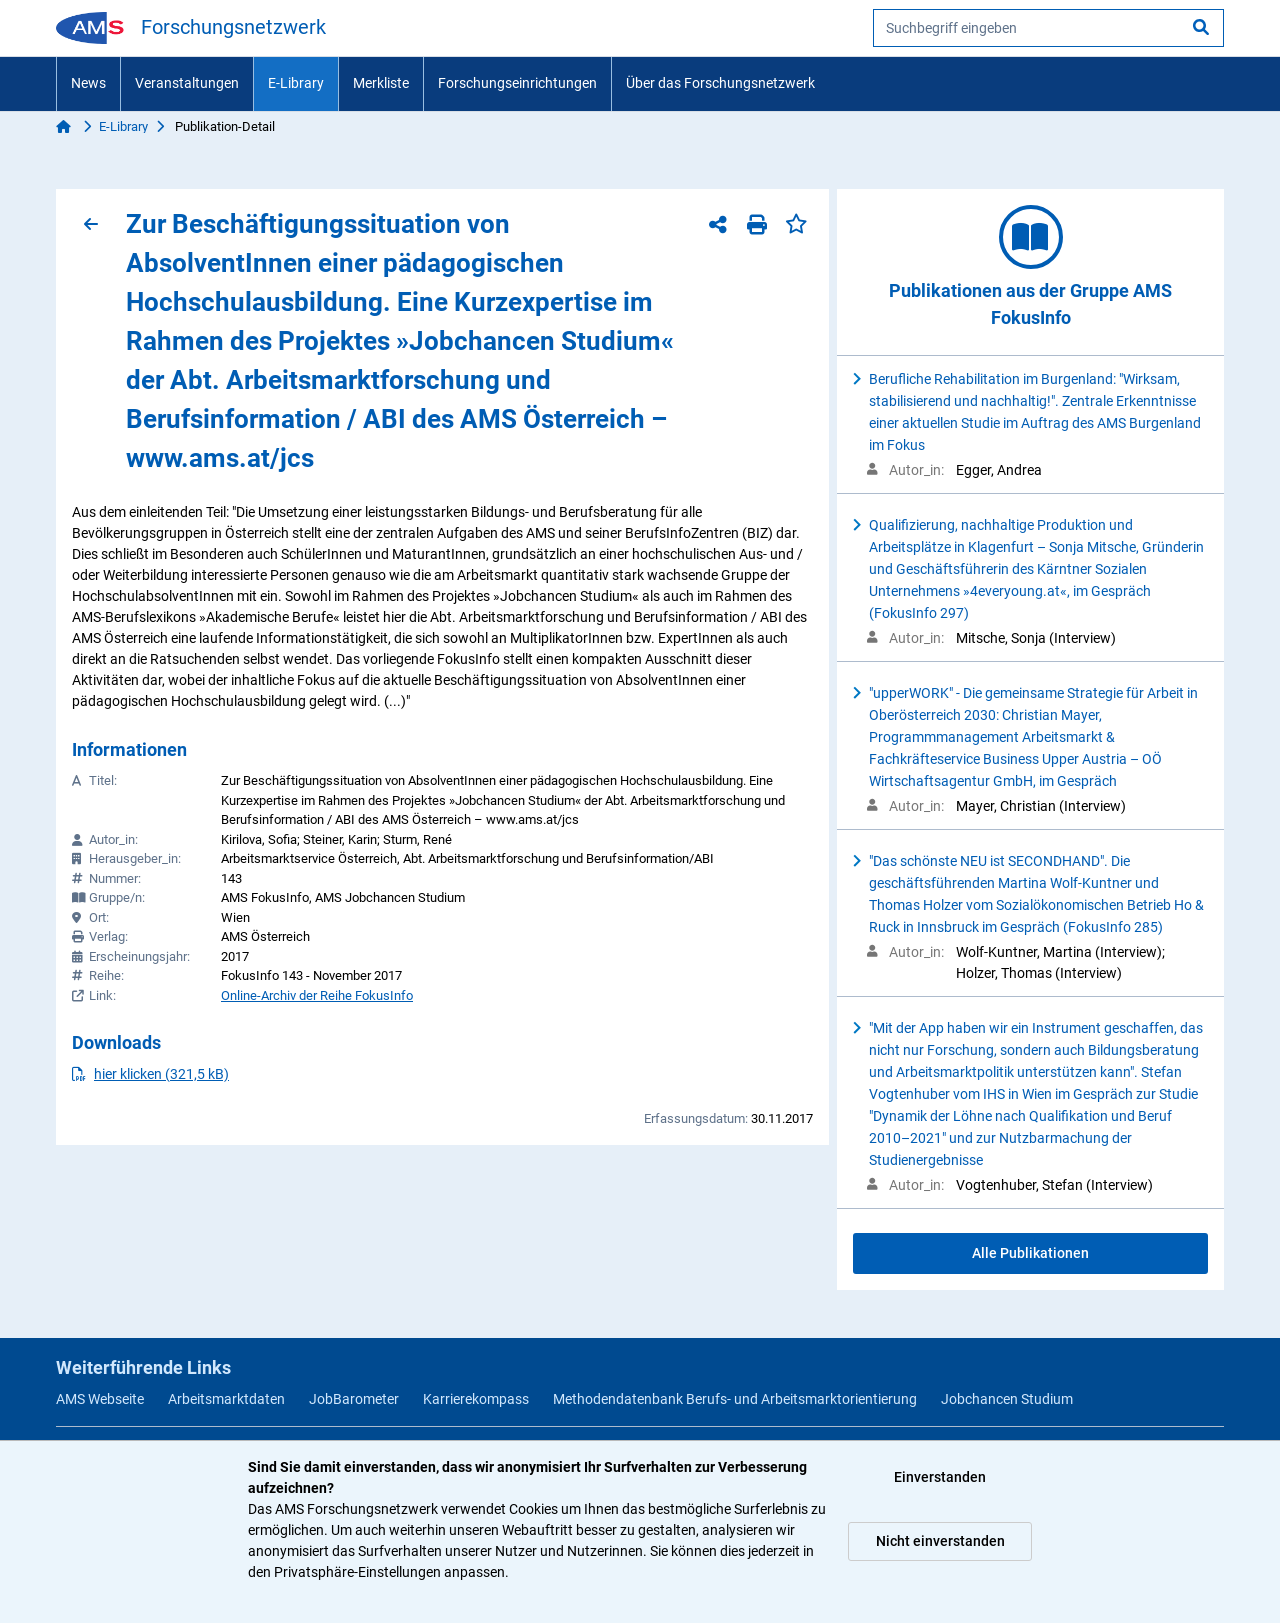  What do you see at coordinates (940, 1477) in the screenshot?
I see `Einverstanden` at bounding box center [940, 1477].